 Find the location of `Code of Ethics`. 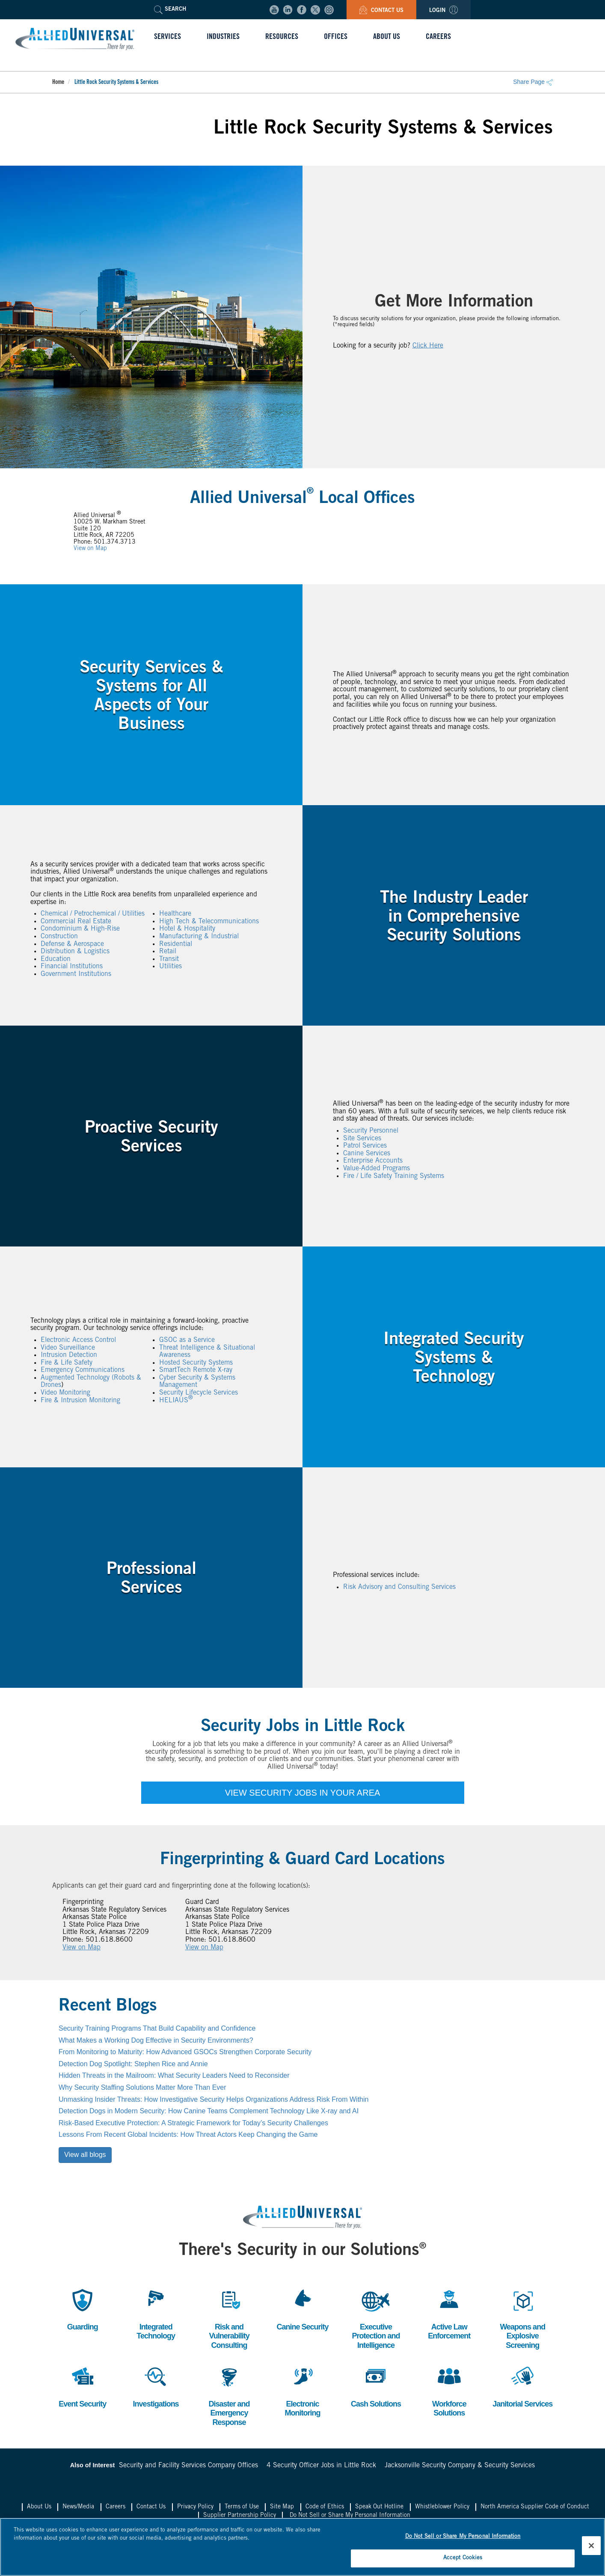

Code of Ethics is located at coordinates (324, 2507).